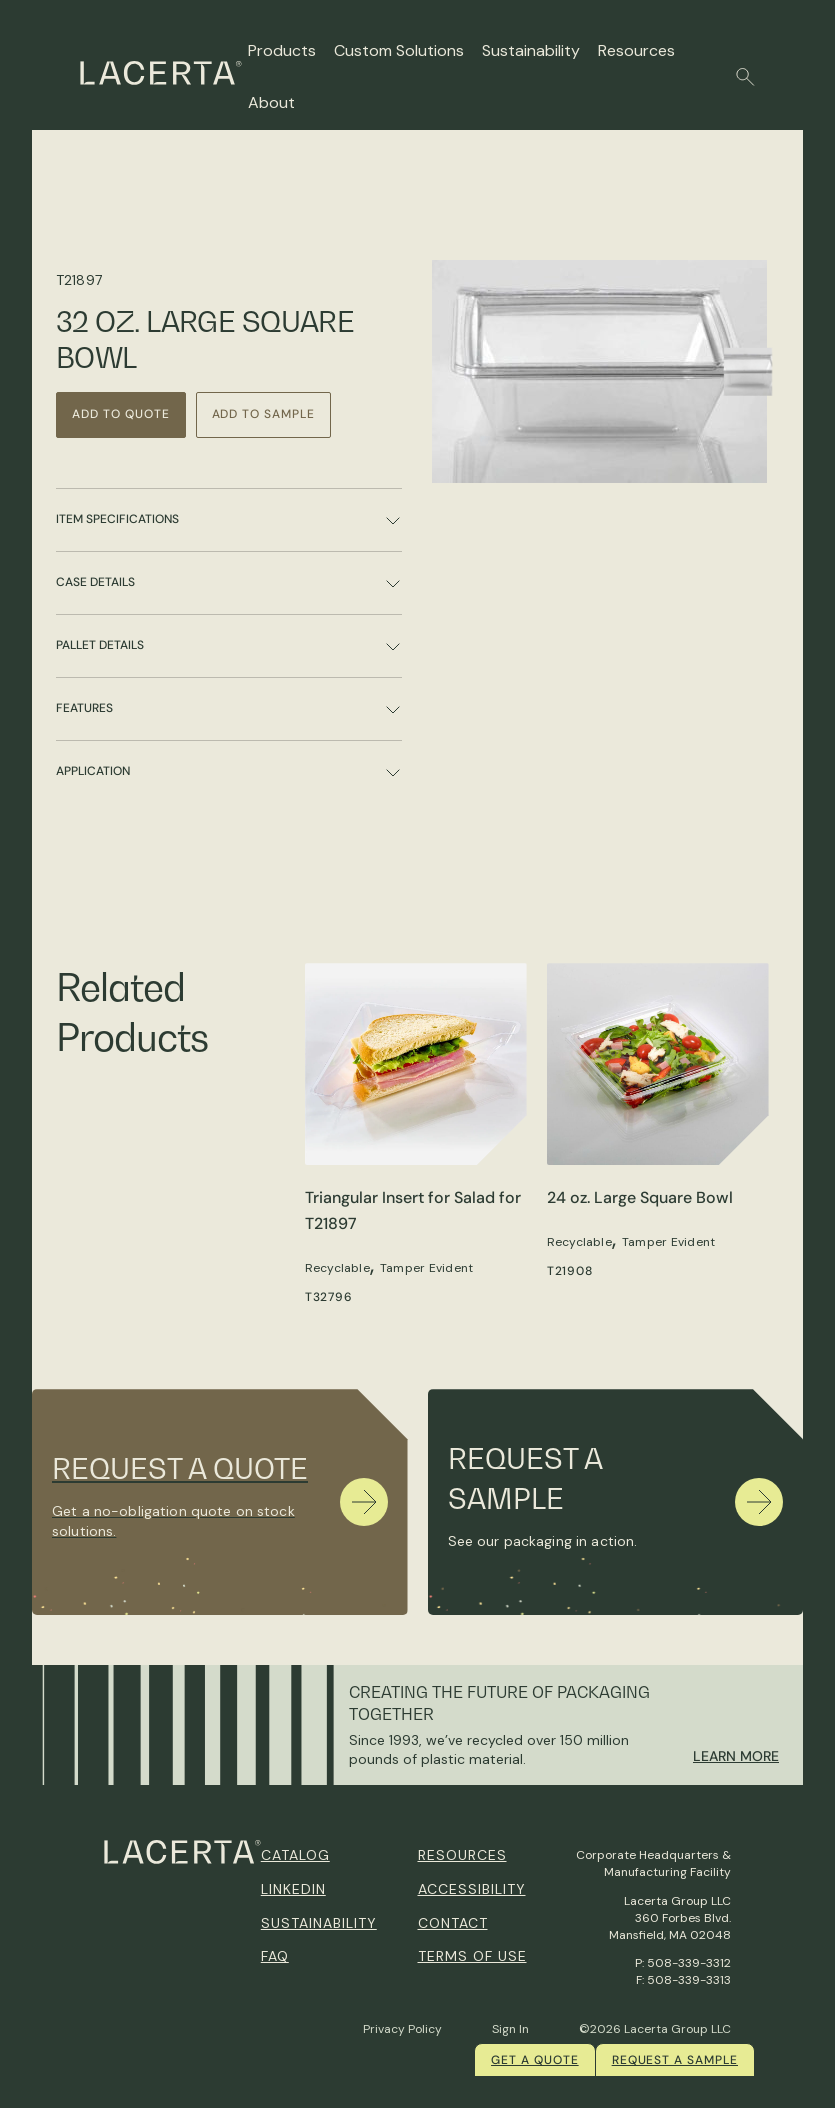 The width and height of the screenshot is (835, 2108). What do you see at coordinates (293, 1889) in the screenshot?
I see `Linkedin [menuitem]` at bounding box center [293, 1889].